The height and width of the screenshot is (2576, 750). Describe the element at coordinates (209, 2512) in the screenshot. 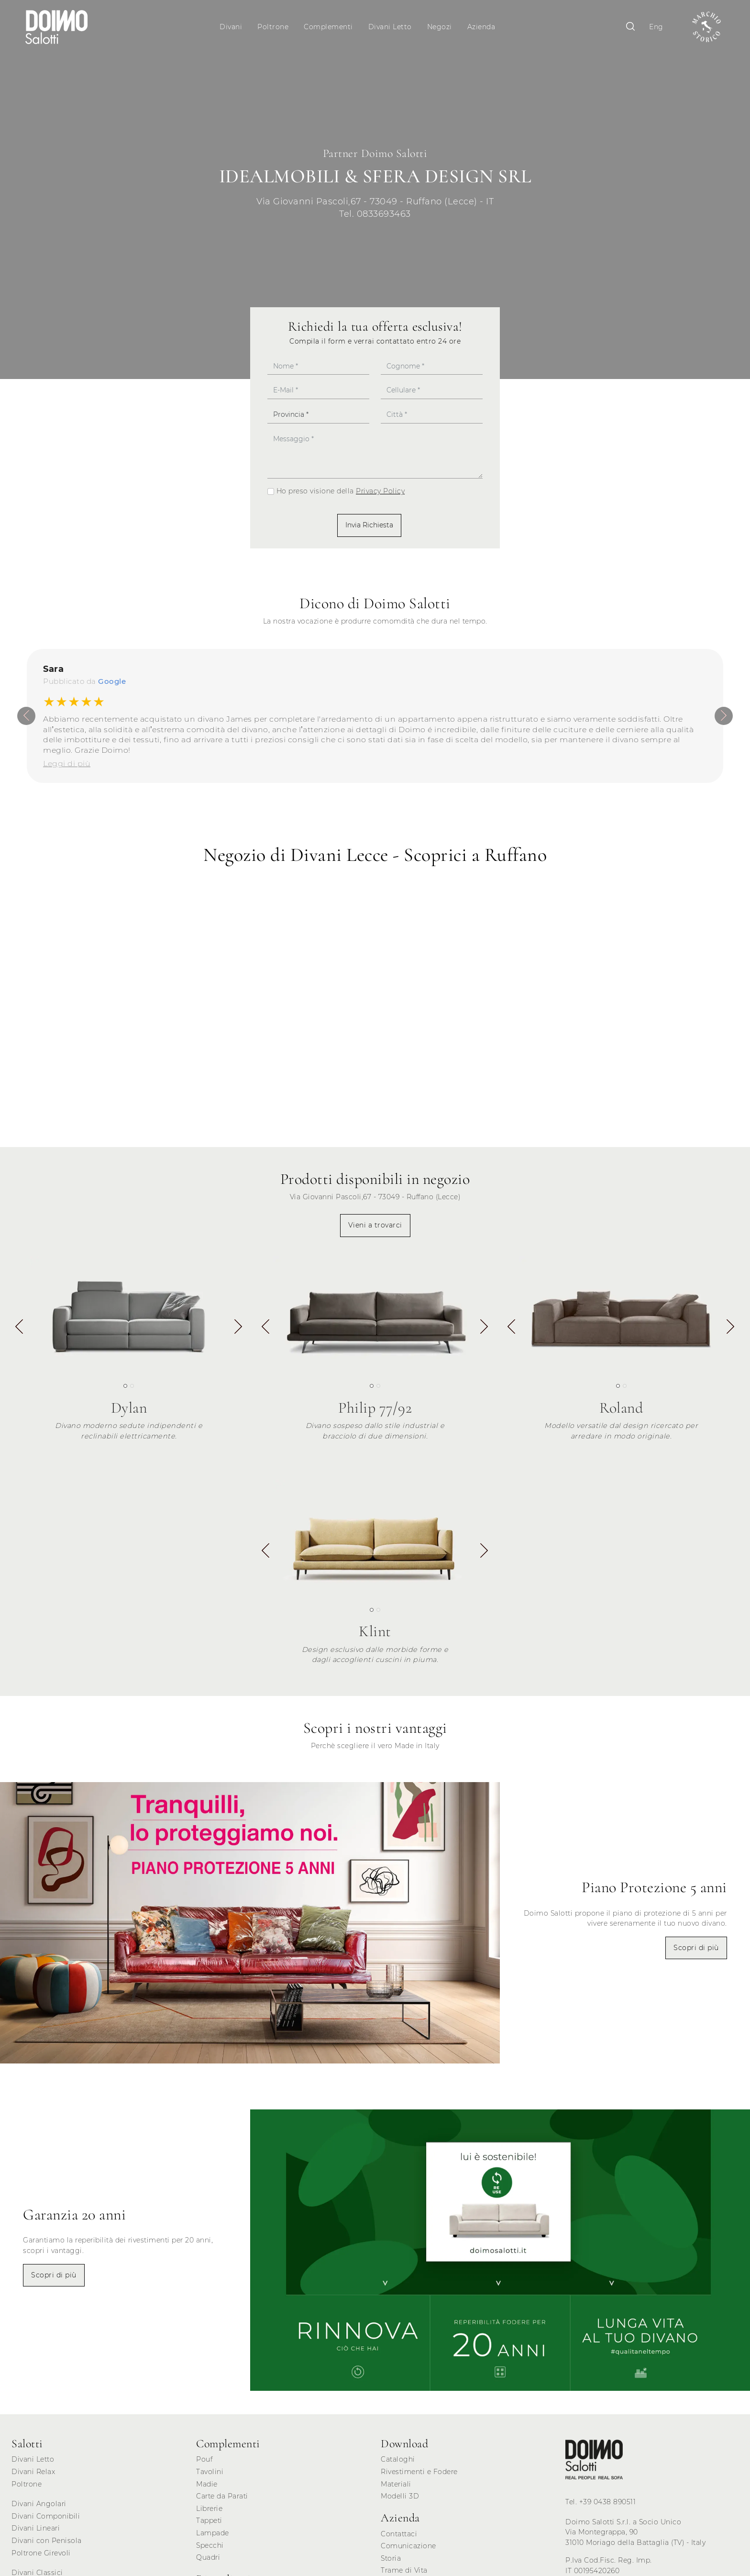

I see `Librerie` at that location.